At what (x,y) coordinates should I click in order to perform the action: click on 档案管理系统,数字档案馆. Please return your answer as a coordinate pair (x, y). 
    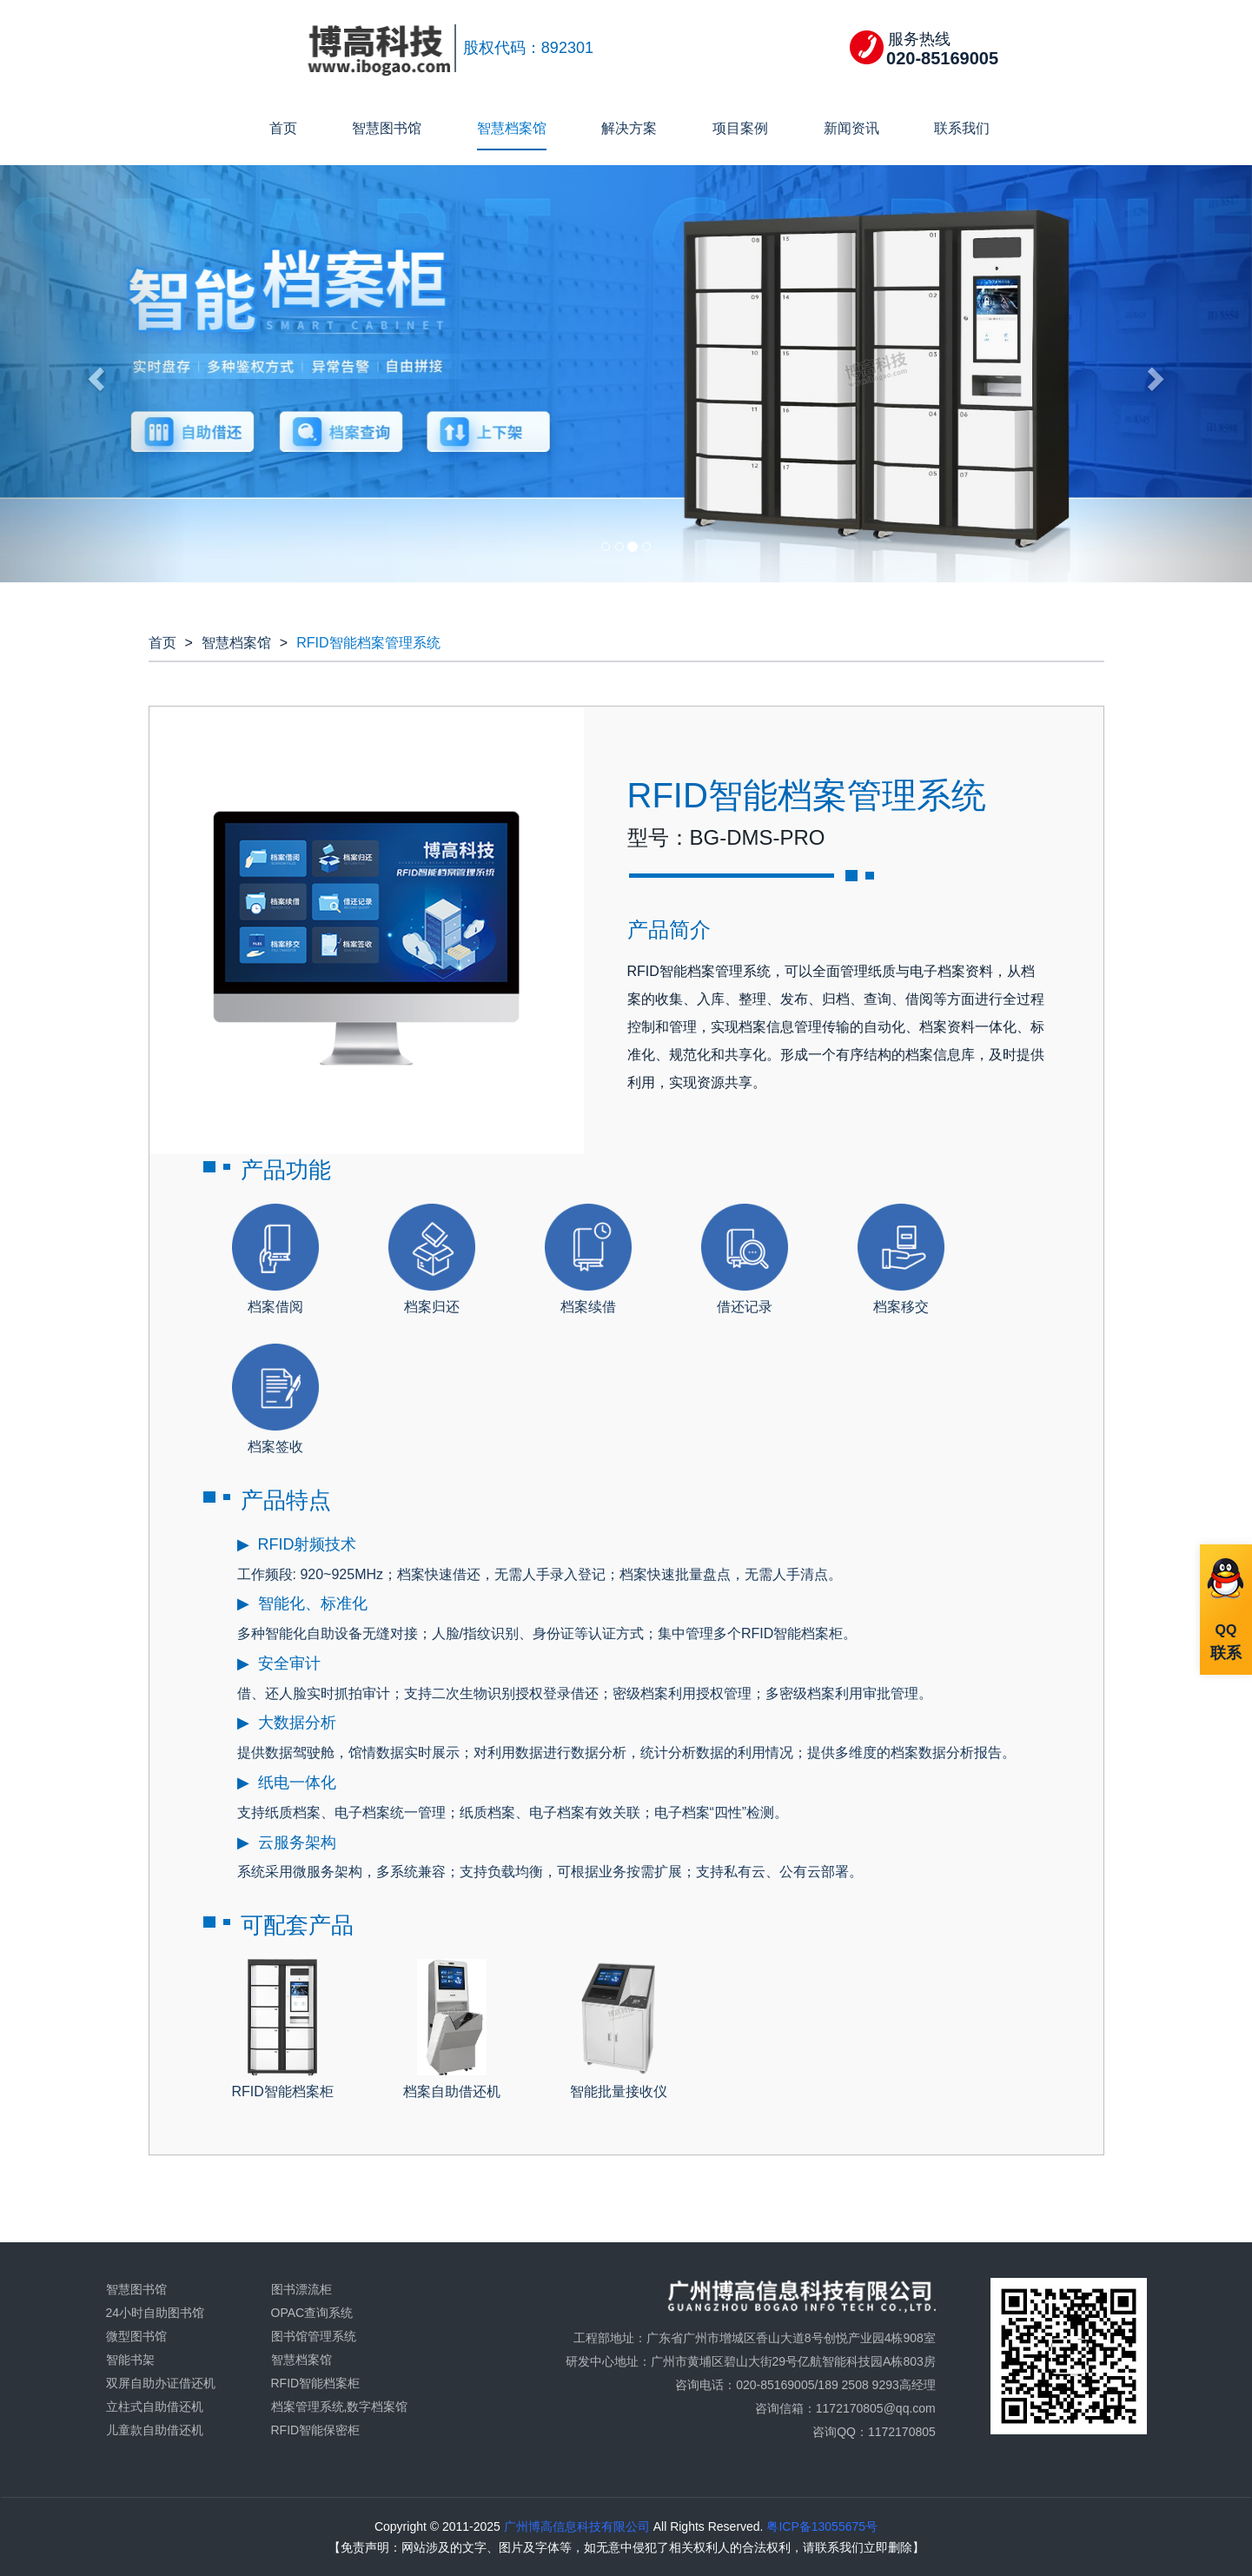
    Looking at the image, I should click on (339, 2406).